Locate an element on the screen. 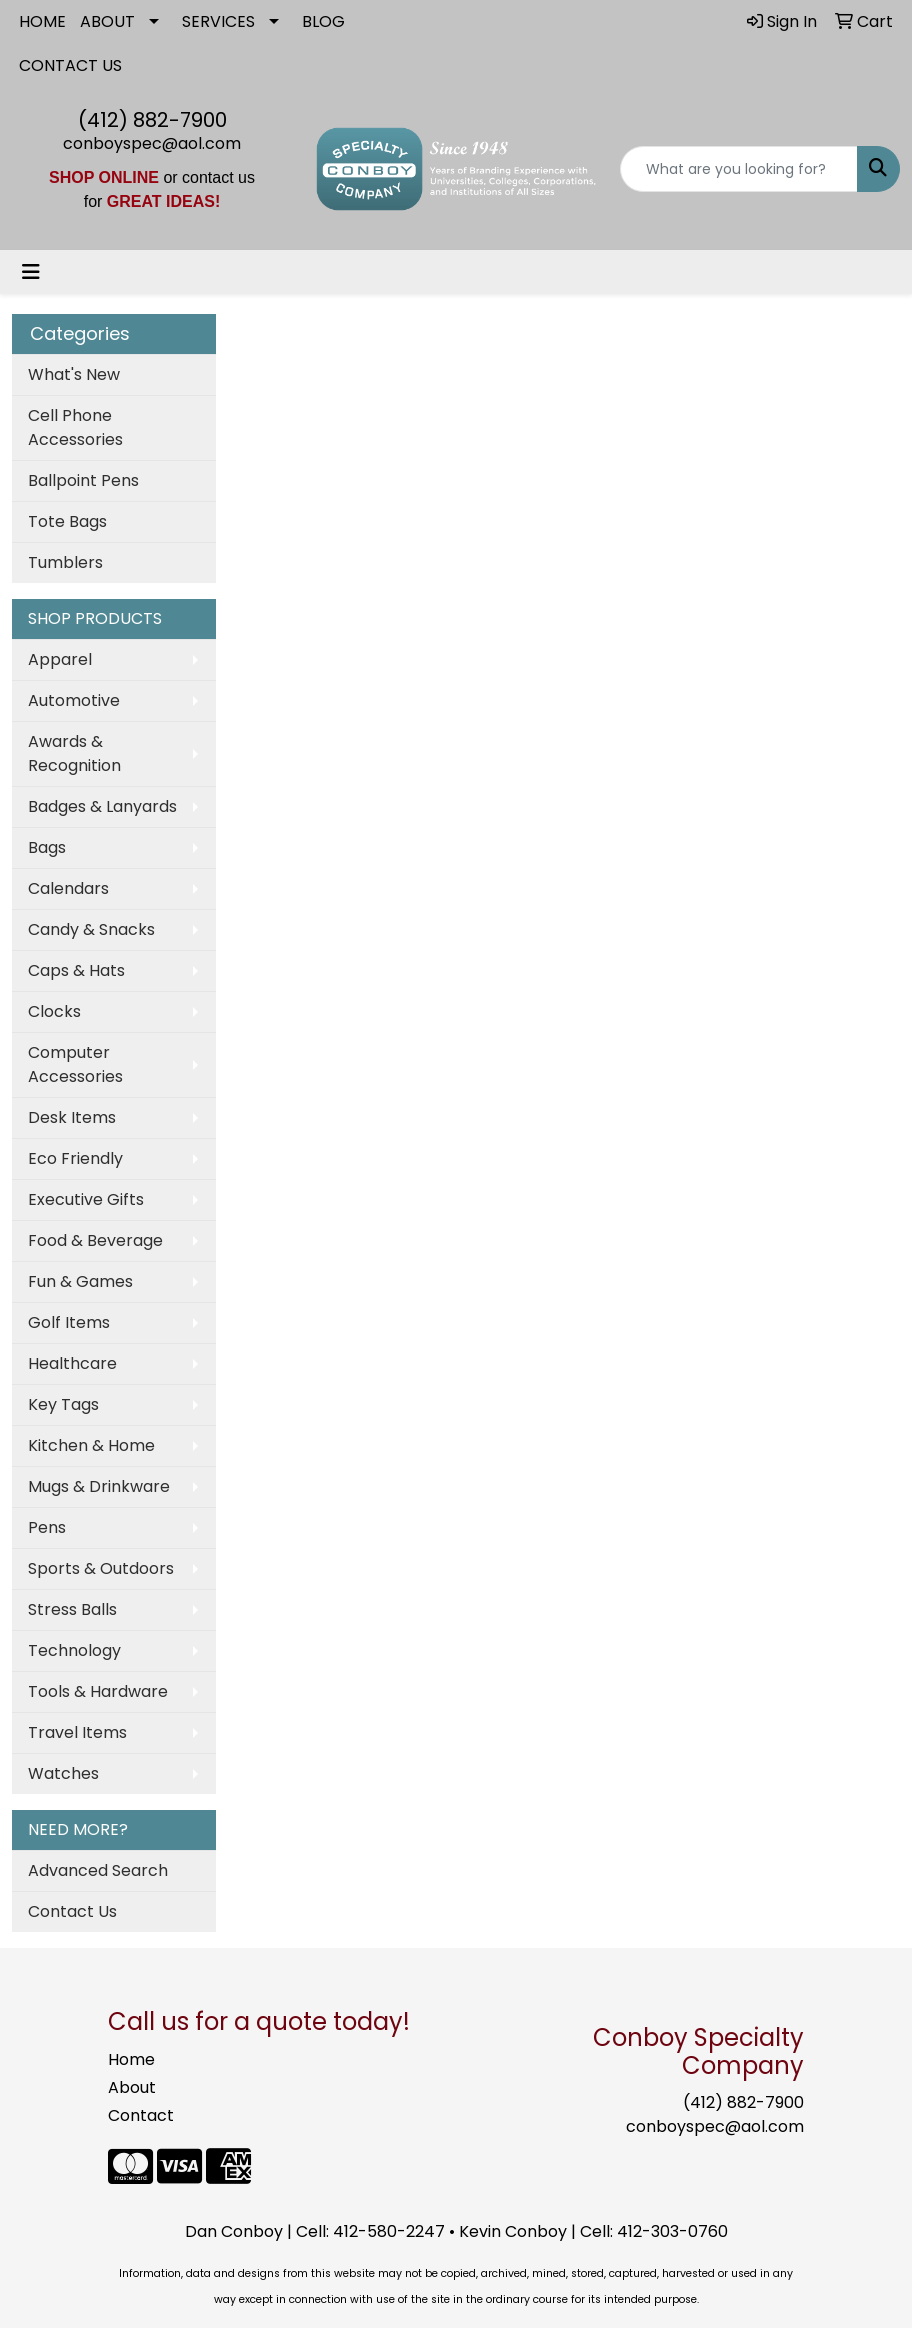 The width and height of the screenshot is (912, 2328). Badges & Lanyards is located at coordinates (102, 806).